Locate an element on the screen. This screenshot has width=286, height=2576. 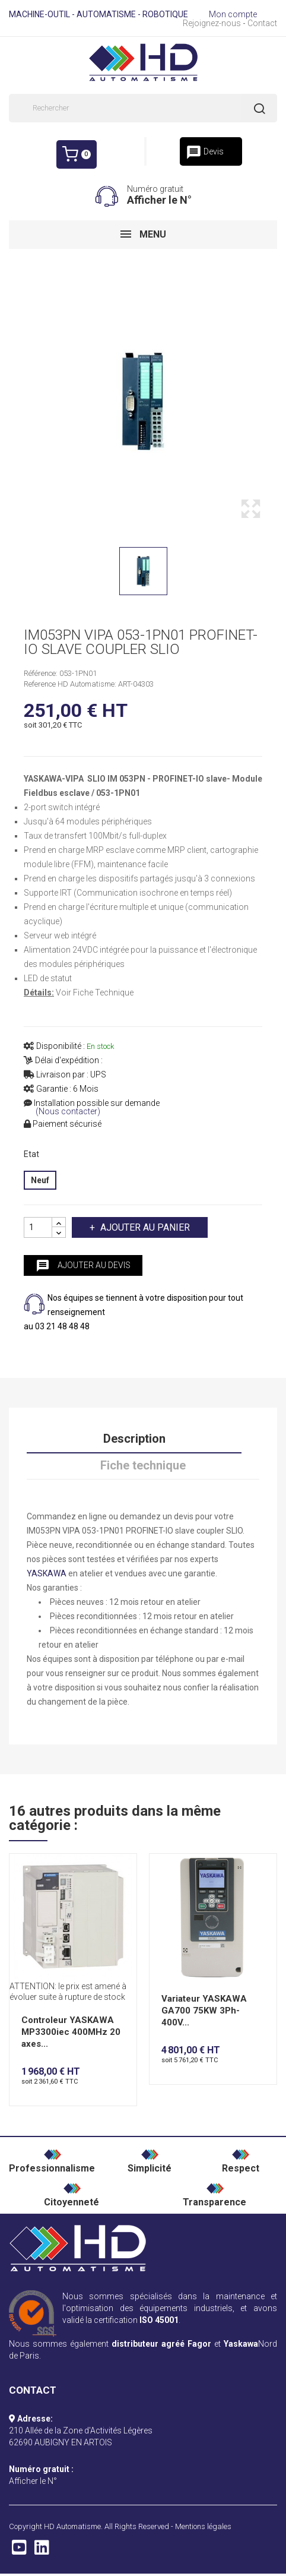
HD Automatisme is located at coordinates (72, 2526).